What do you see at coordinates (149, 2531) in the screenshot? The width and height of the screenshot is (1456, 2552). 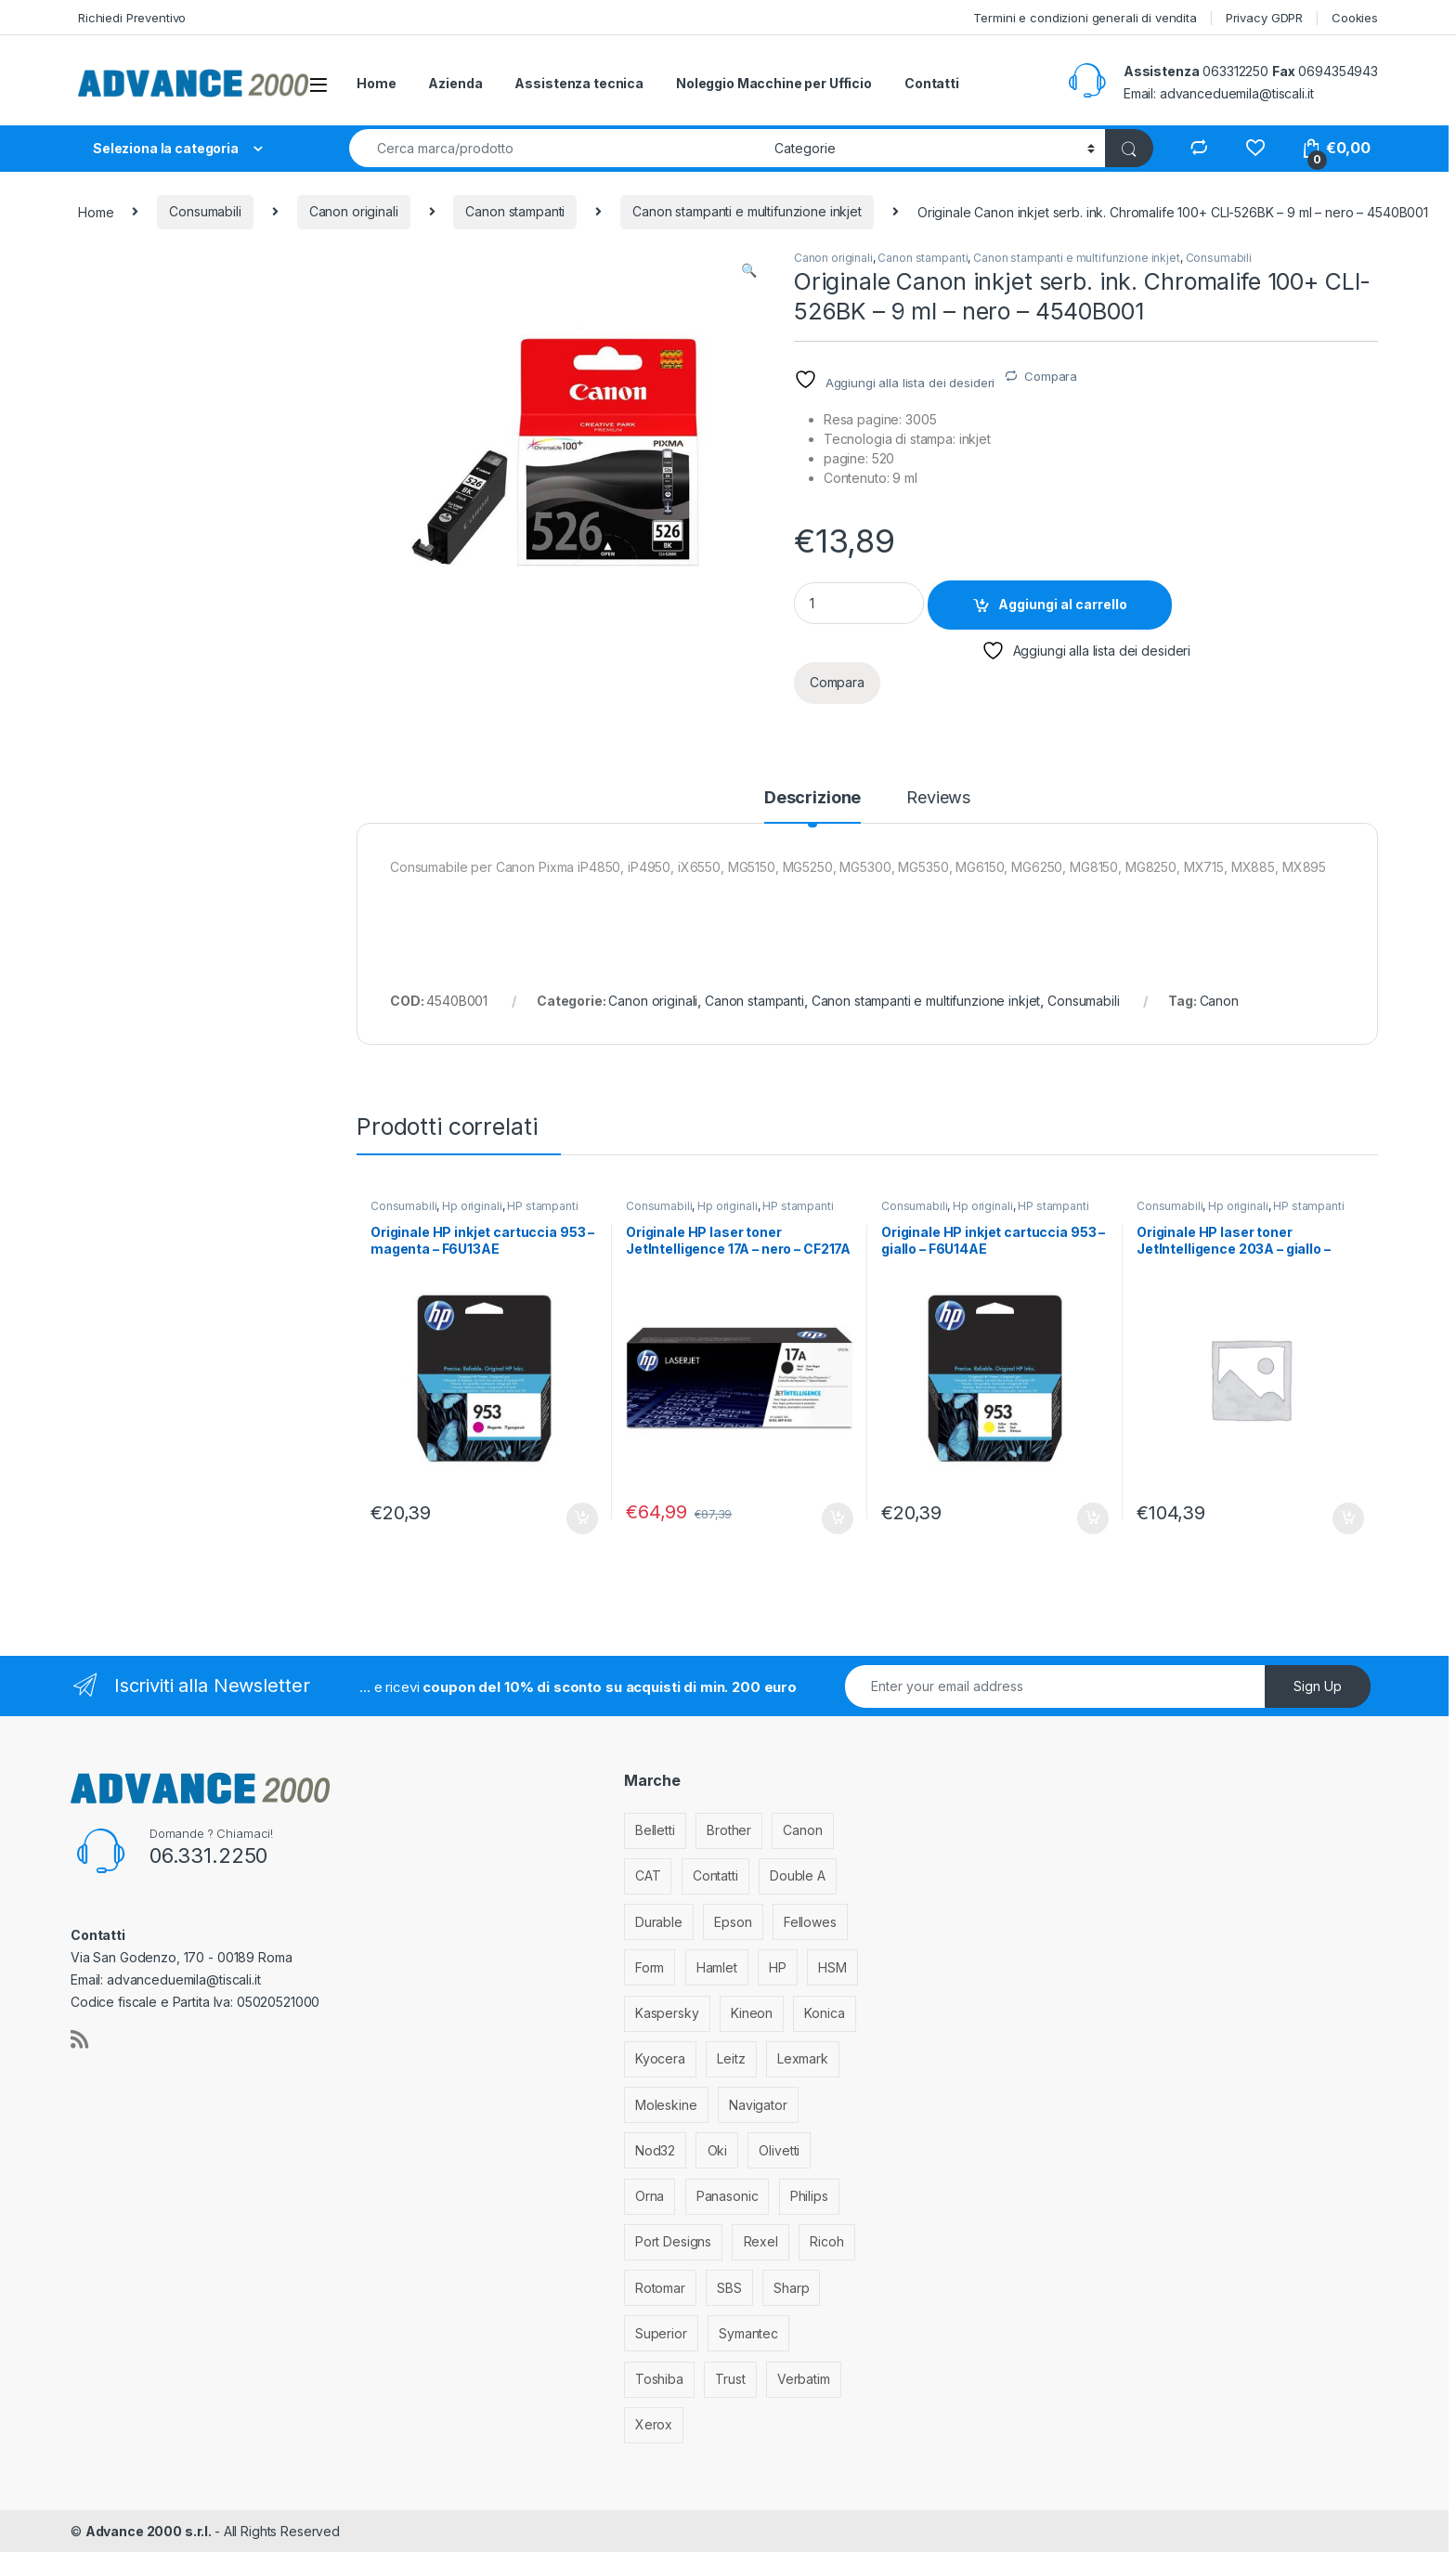 I see `Advance 2000 s.r.l.` at bounding box center [149, 2531].